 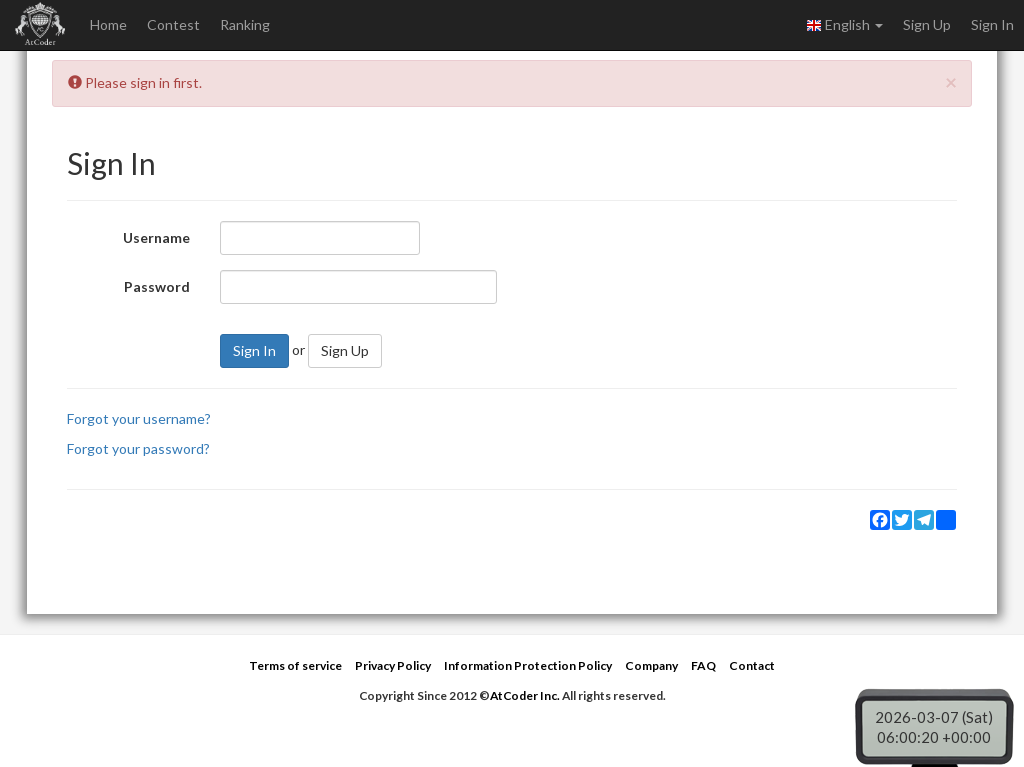 What do you see at coordinates (245, 24) in the screenshot?
I see `Ranking` at bounding box center [245, 24].